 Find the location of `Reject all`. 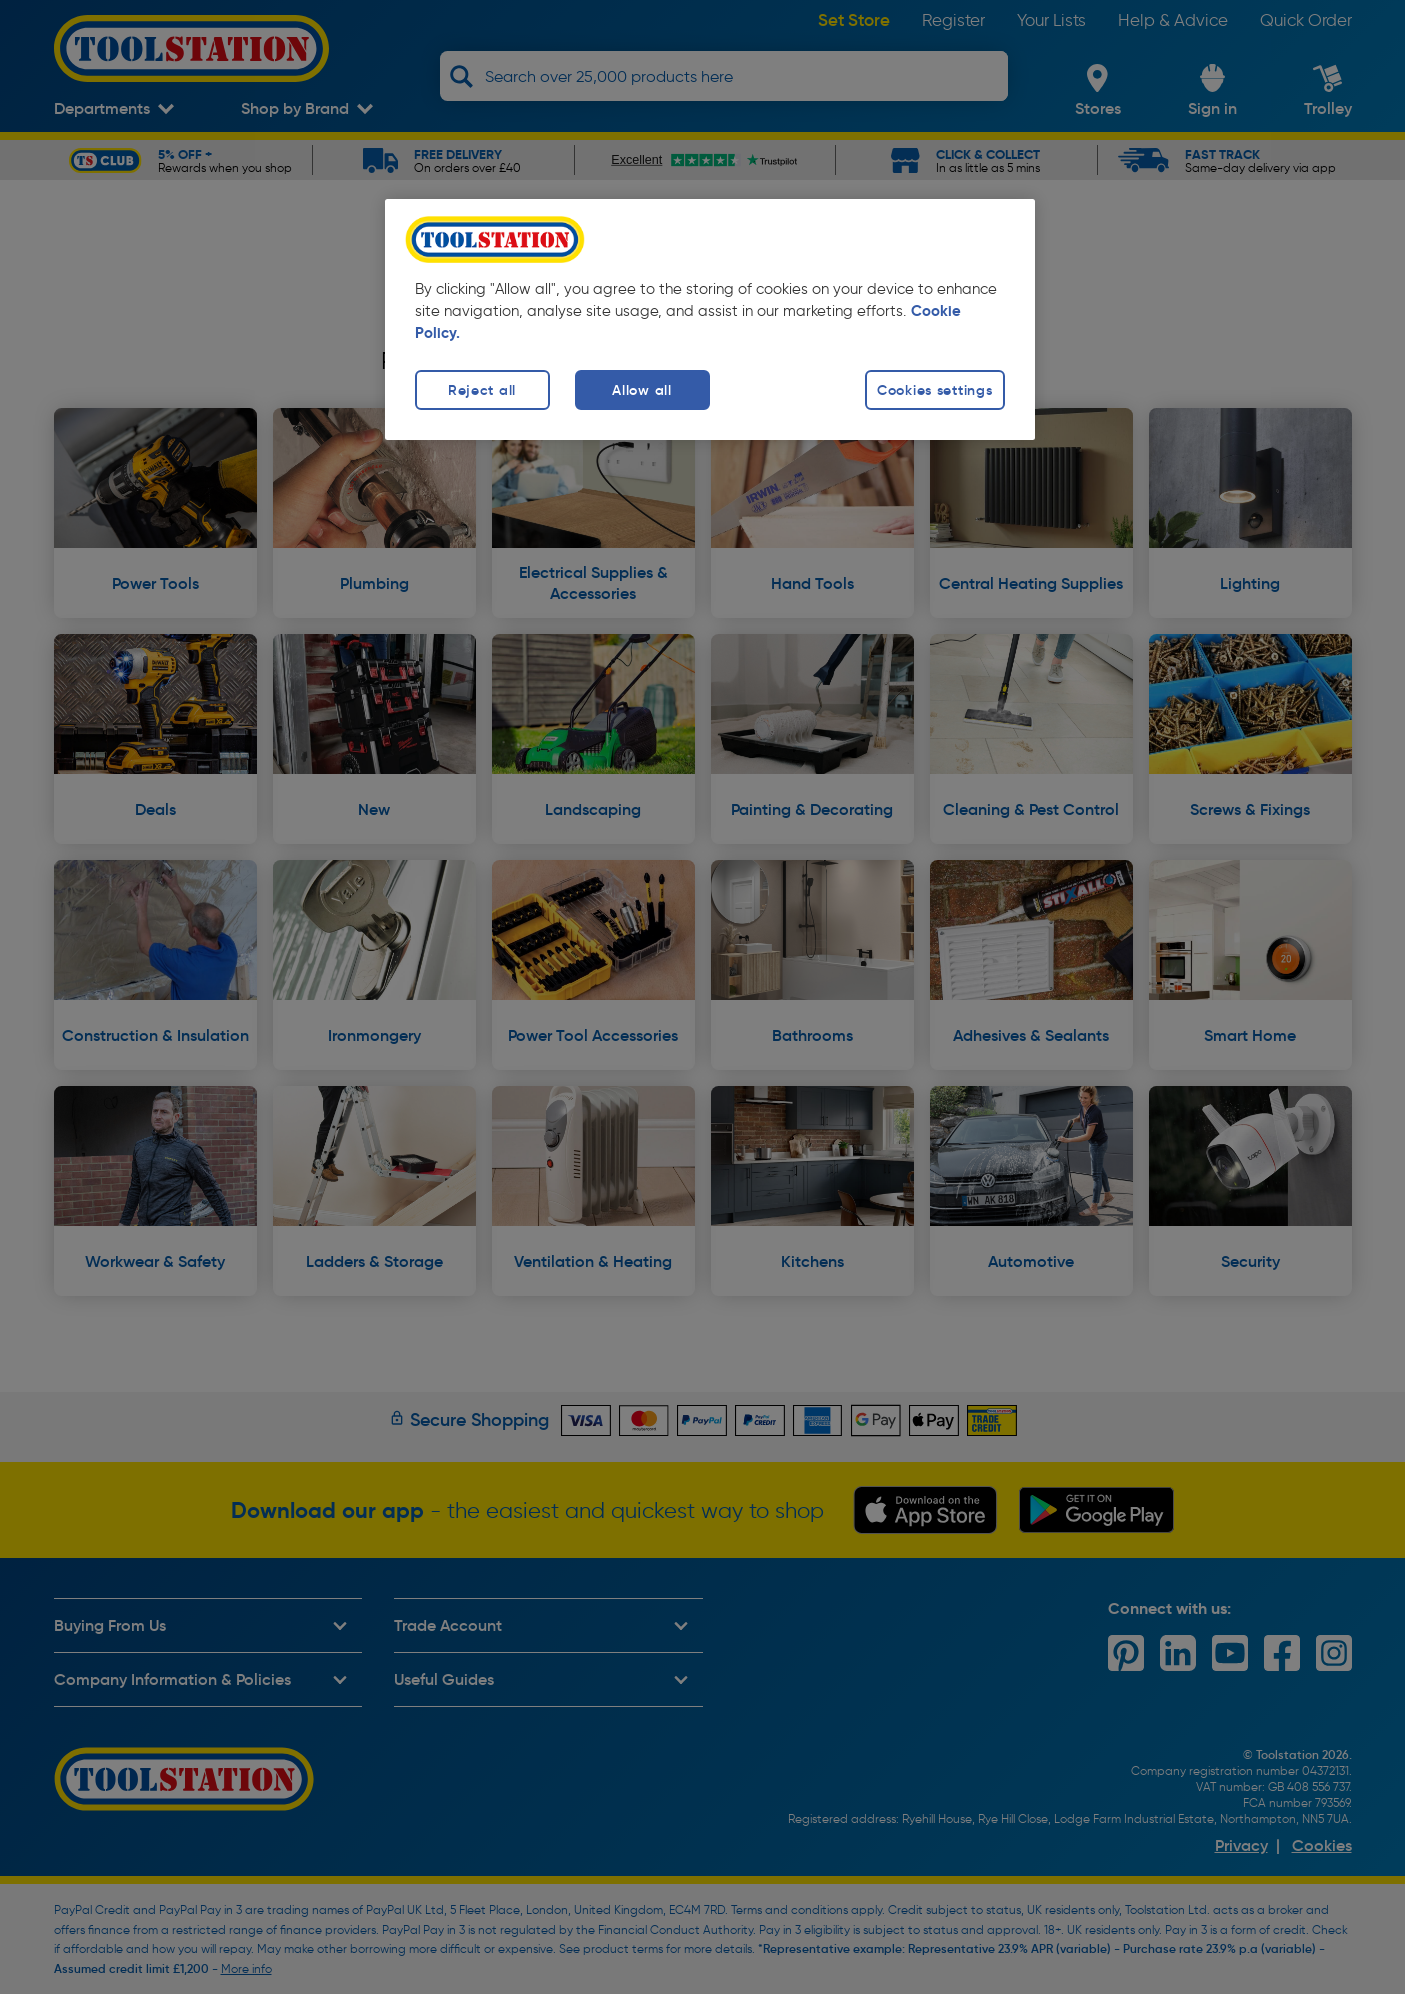

Reject all is located at coordinates (482, 390).